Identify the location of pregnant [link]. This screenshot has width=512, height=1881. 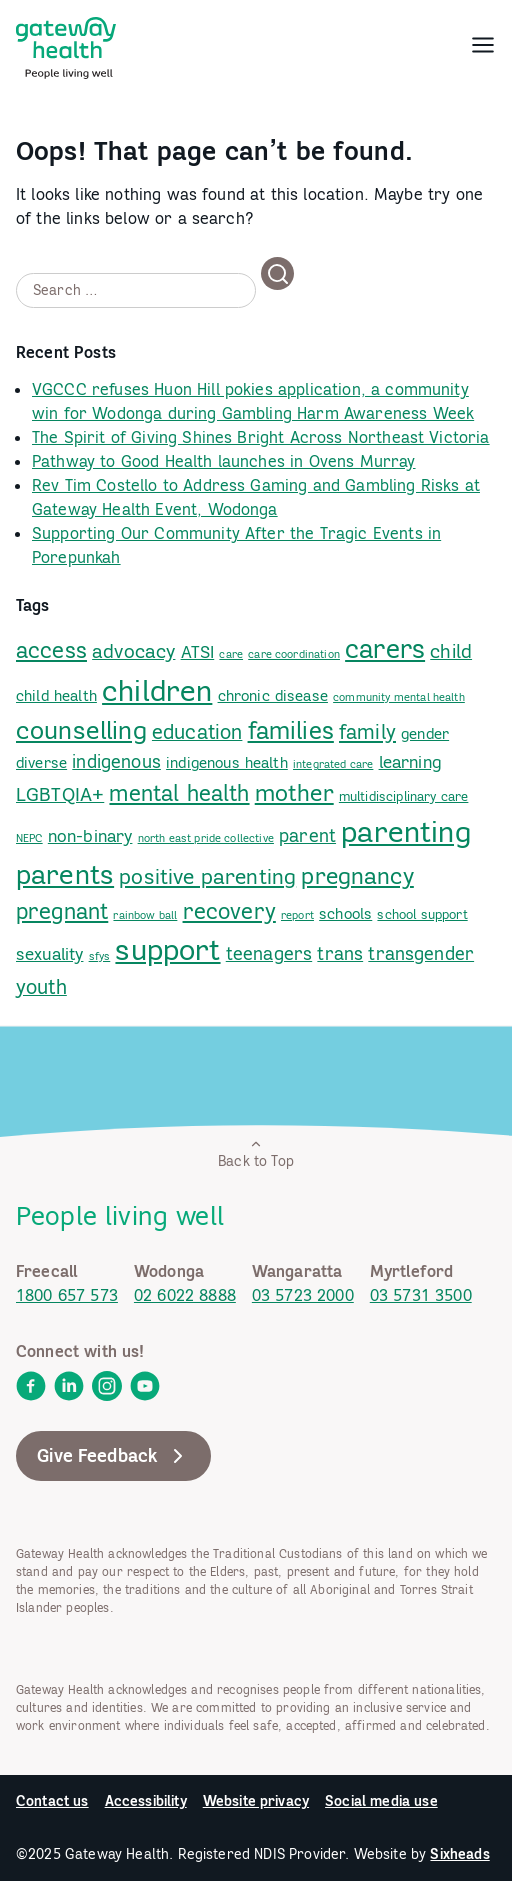
(62, 911).